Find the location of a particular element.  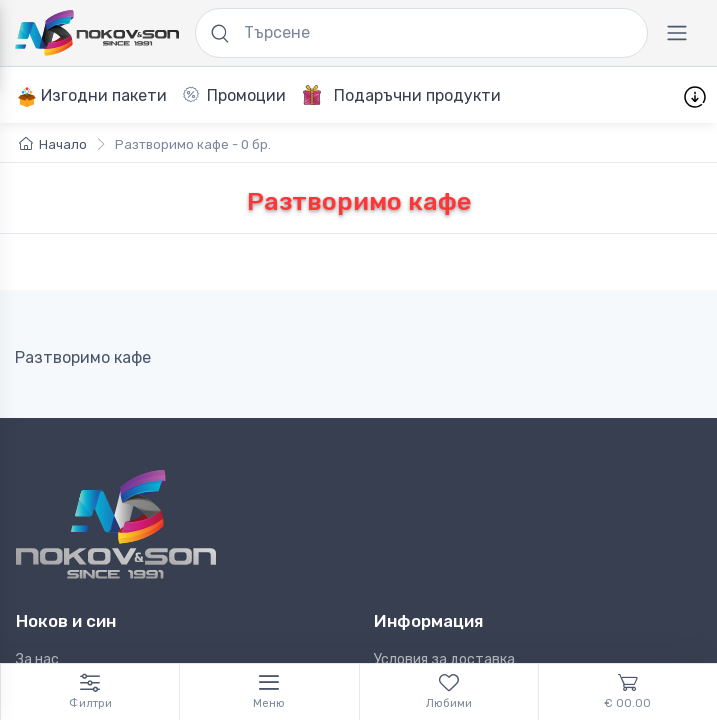

За нас is located at coordinates (37, 659).